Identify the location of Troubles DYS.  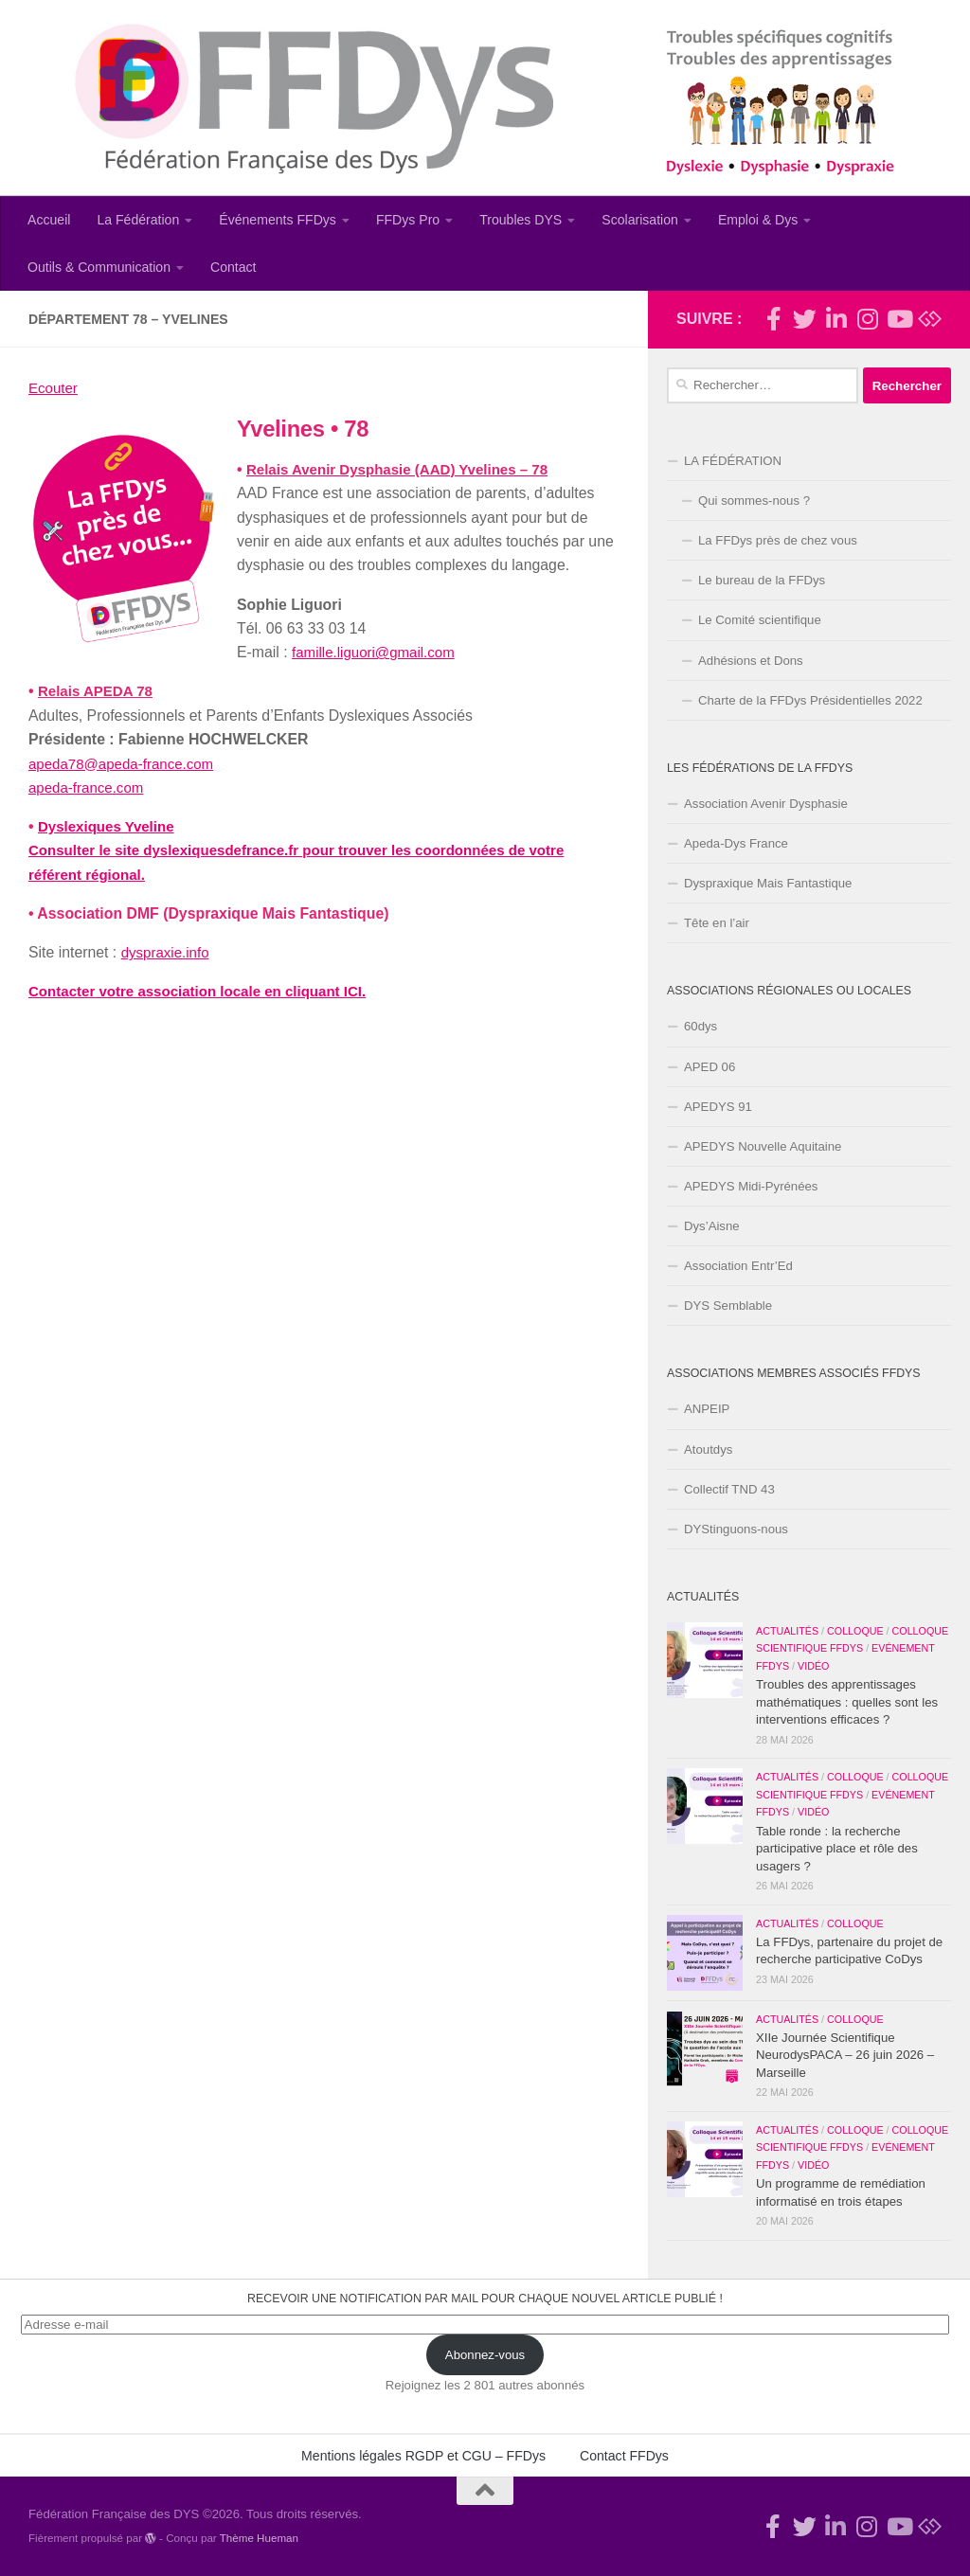
(520, 219).